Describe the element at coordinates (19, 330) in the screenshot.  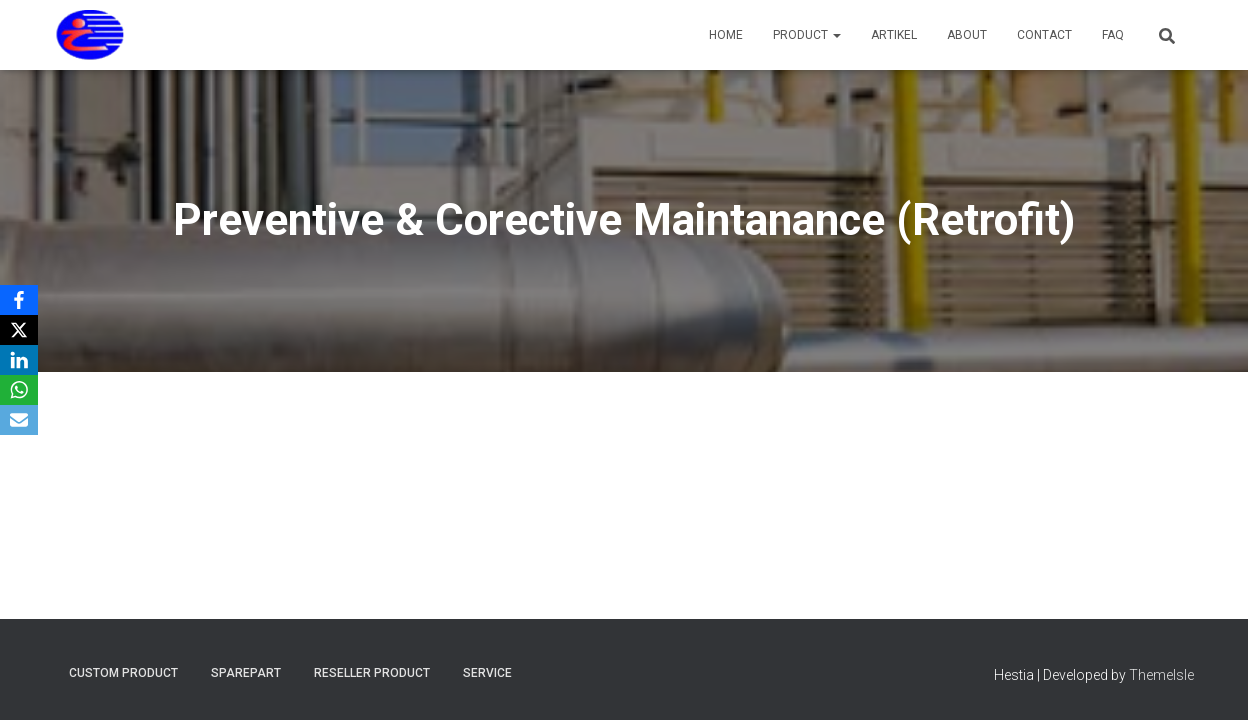
I see `[X]` at that location.